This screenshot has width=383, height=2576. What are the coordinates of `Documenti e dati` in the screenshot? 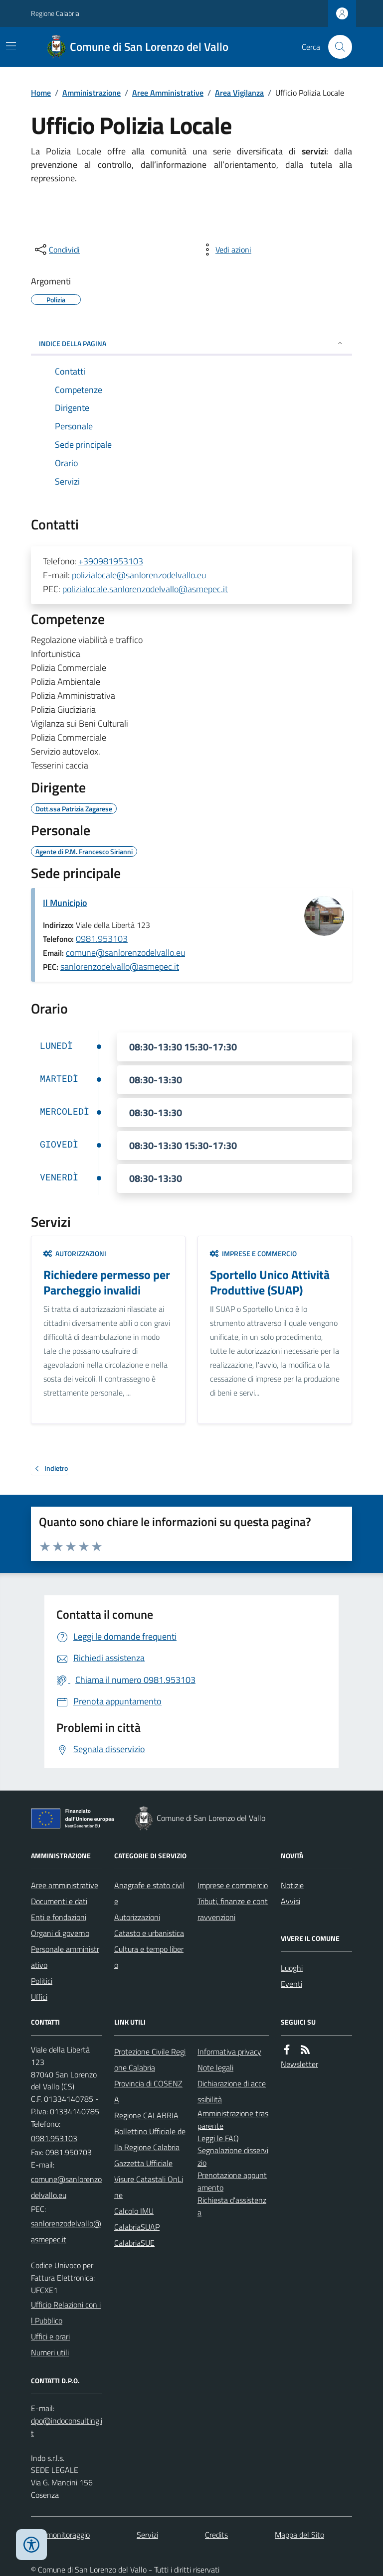 It's located at (59, 1901).